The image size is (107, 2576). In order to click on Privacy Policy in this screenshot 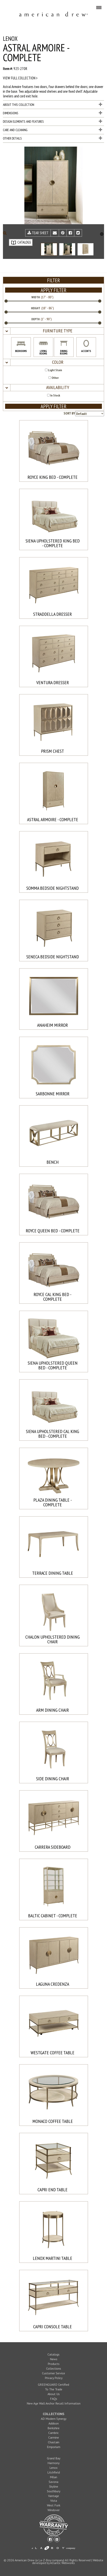, I will do `click(53, 2378)`.